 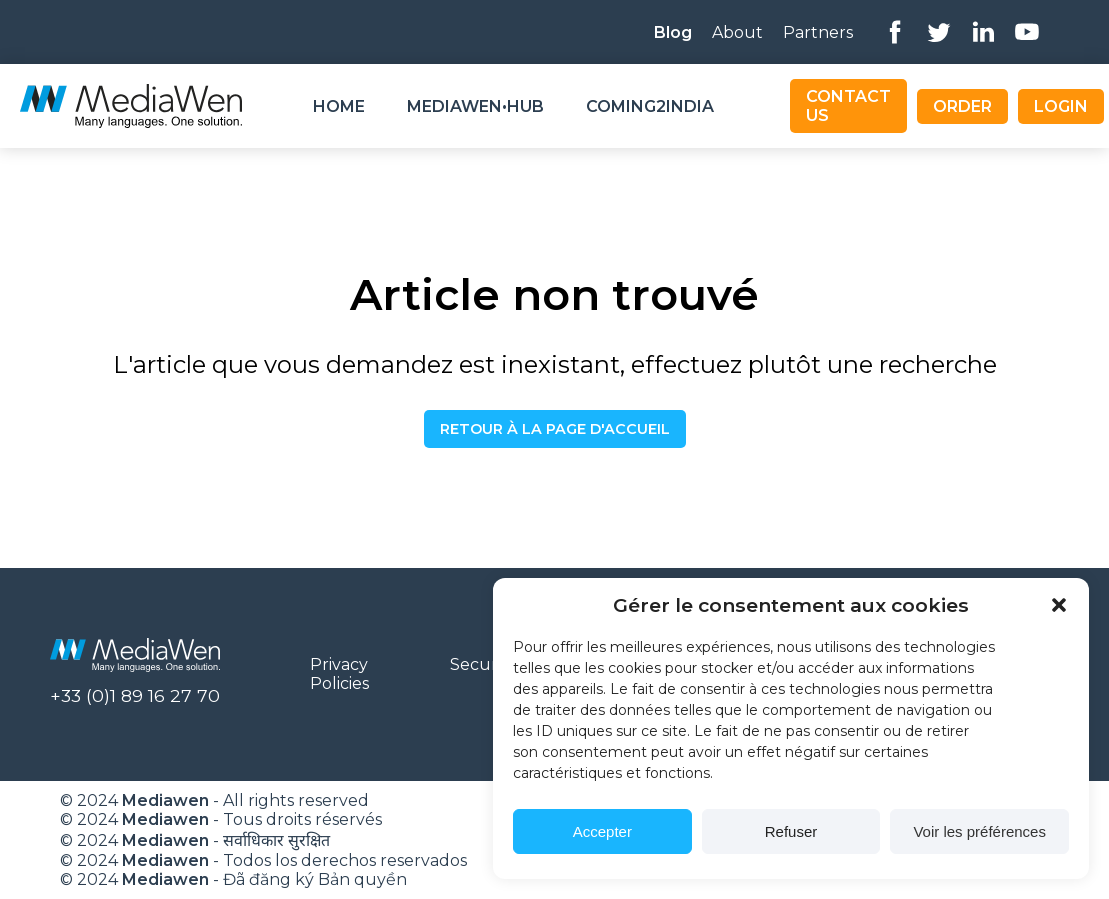 I want to click on Youtube, so click(x=1027, y=32).